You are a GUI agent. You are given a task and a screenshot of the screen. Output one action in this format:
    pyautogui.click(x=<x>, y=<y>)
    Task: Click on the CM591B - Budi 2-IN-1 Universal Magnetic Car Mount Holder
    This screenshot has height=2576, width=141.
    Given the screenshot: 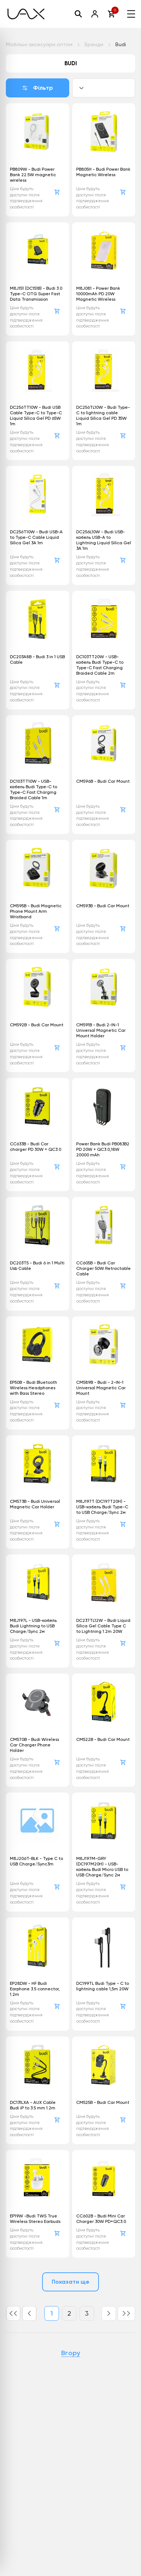 What is the action you would take?
    pyautogui.click(x=101, y=1030)
    